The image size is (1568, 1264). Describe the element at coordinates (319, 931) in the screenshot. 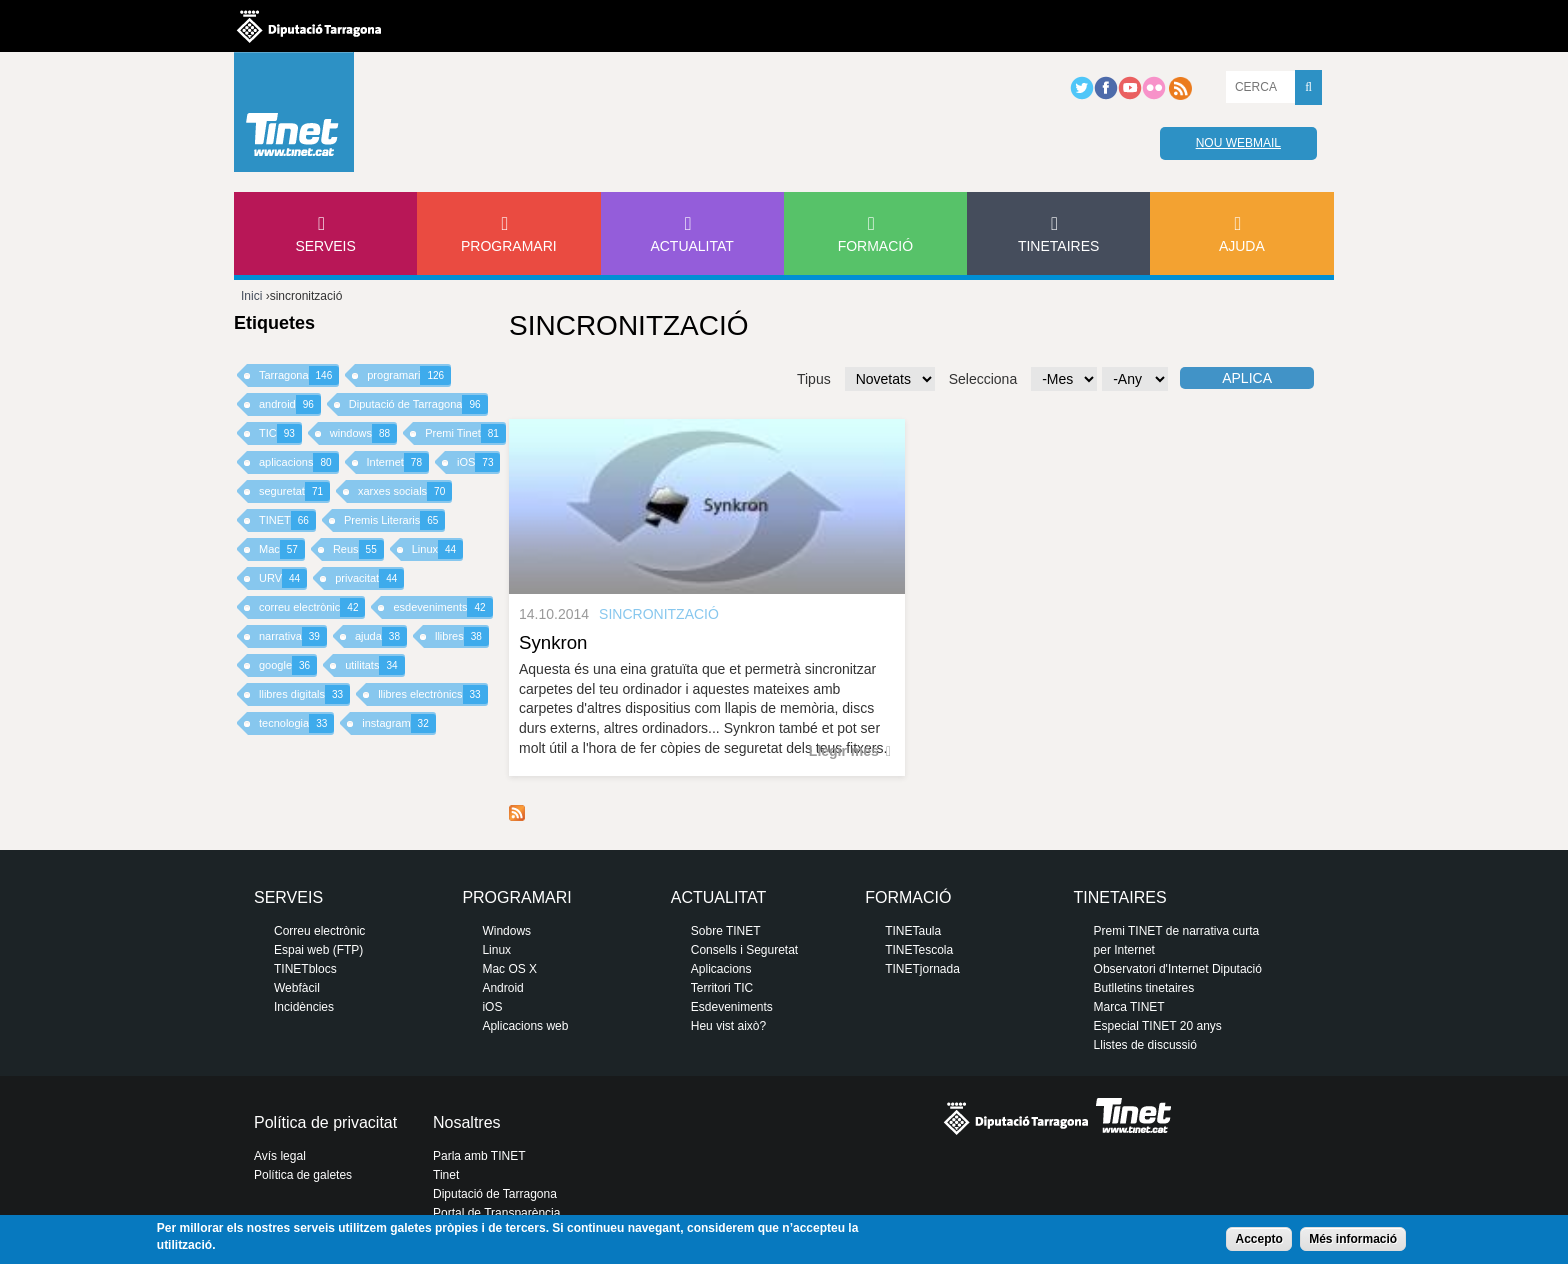

I see `Correu electrònic` at that location.